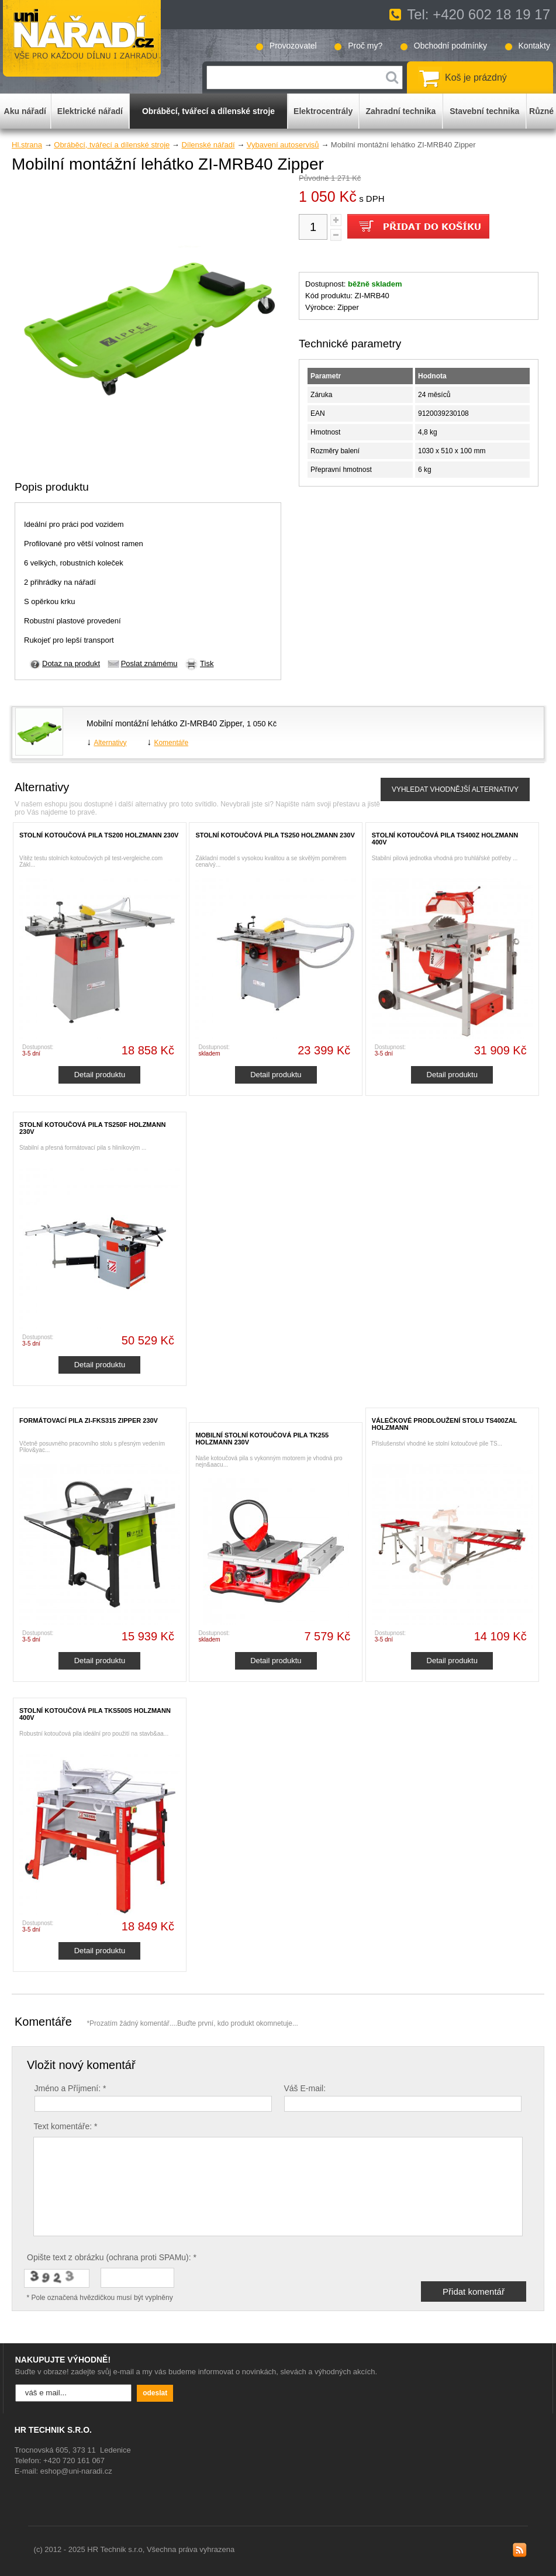 Image resolution: width=556 pixels, height=2576 pixels. I want to click on Proč my?, so click(365, 45).